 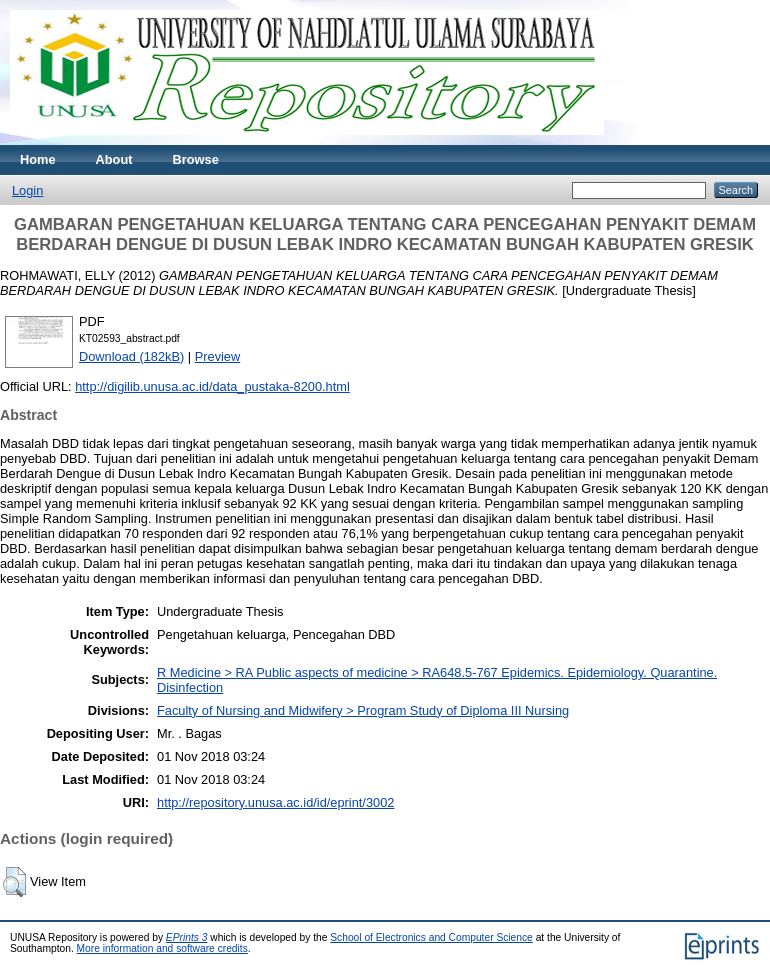 What do you see at coordinates (275, 802) in the screenshot?
I see `http://repository.unusa.ac.id/id/eprint/3002` at bounding box center [275, 802].